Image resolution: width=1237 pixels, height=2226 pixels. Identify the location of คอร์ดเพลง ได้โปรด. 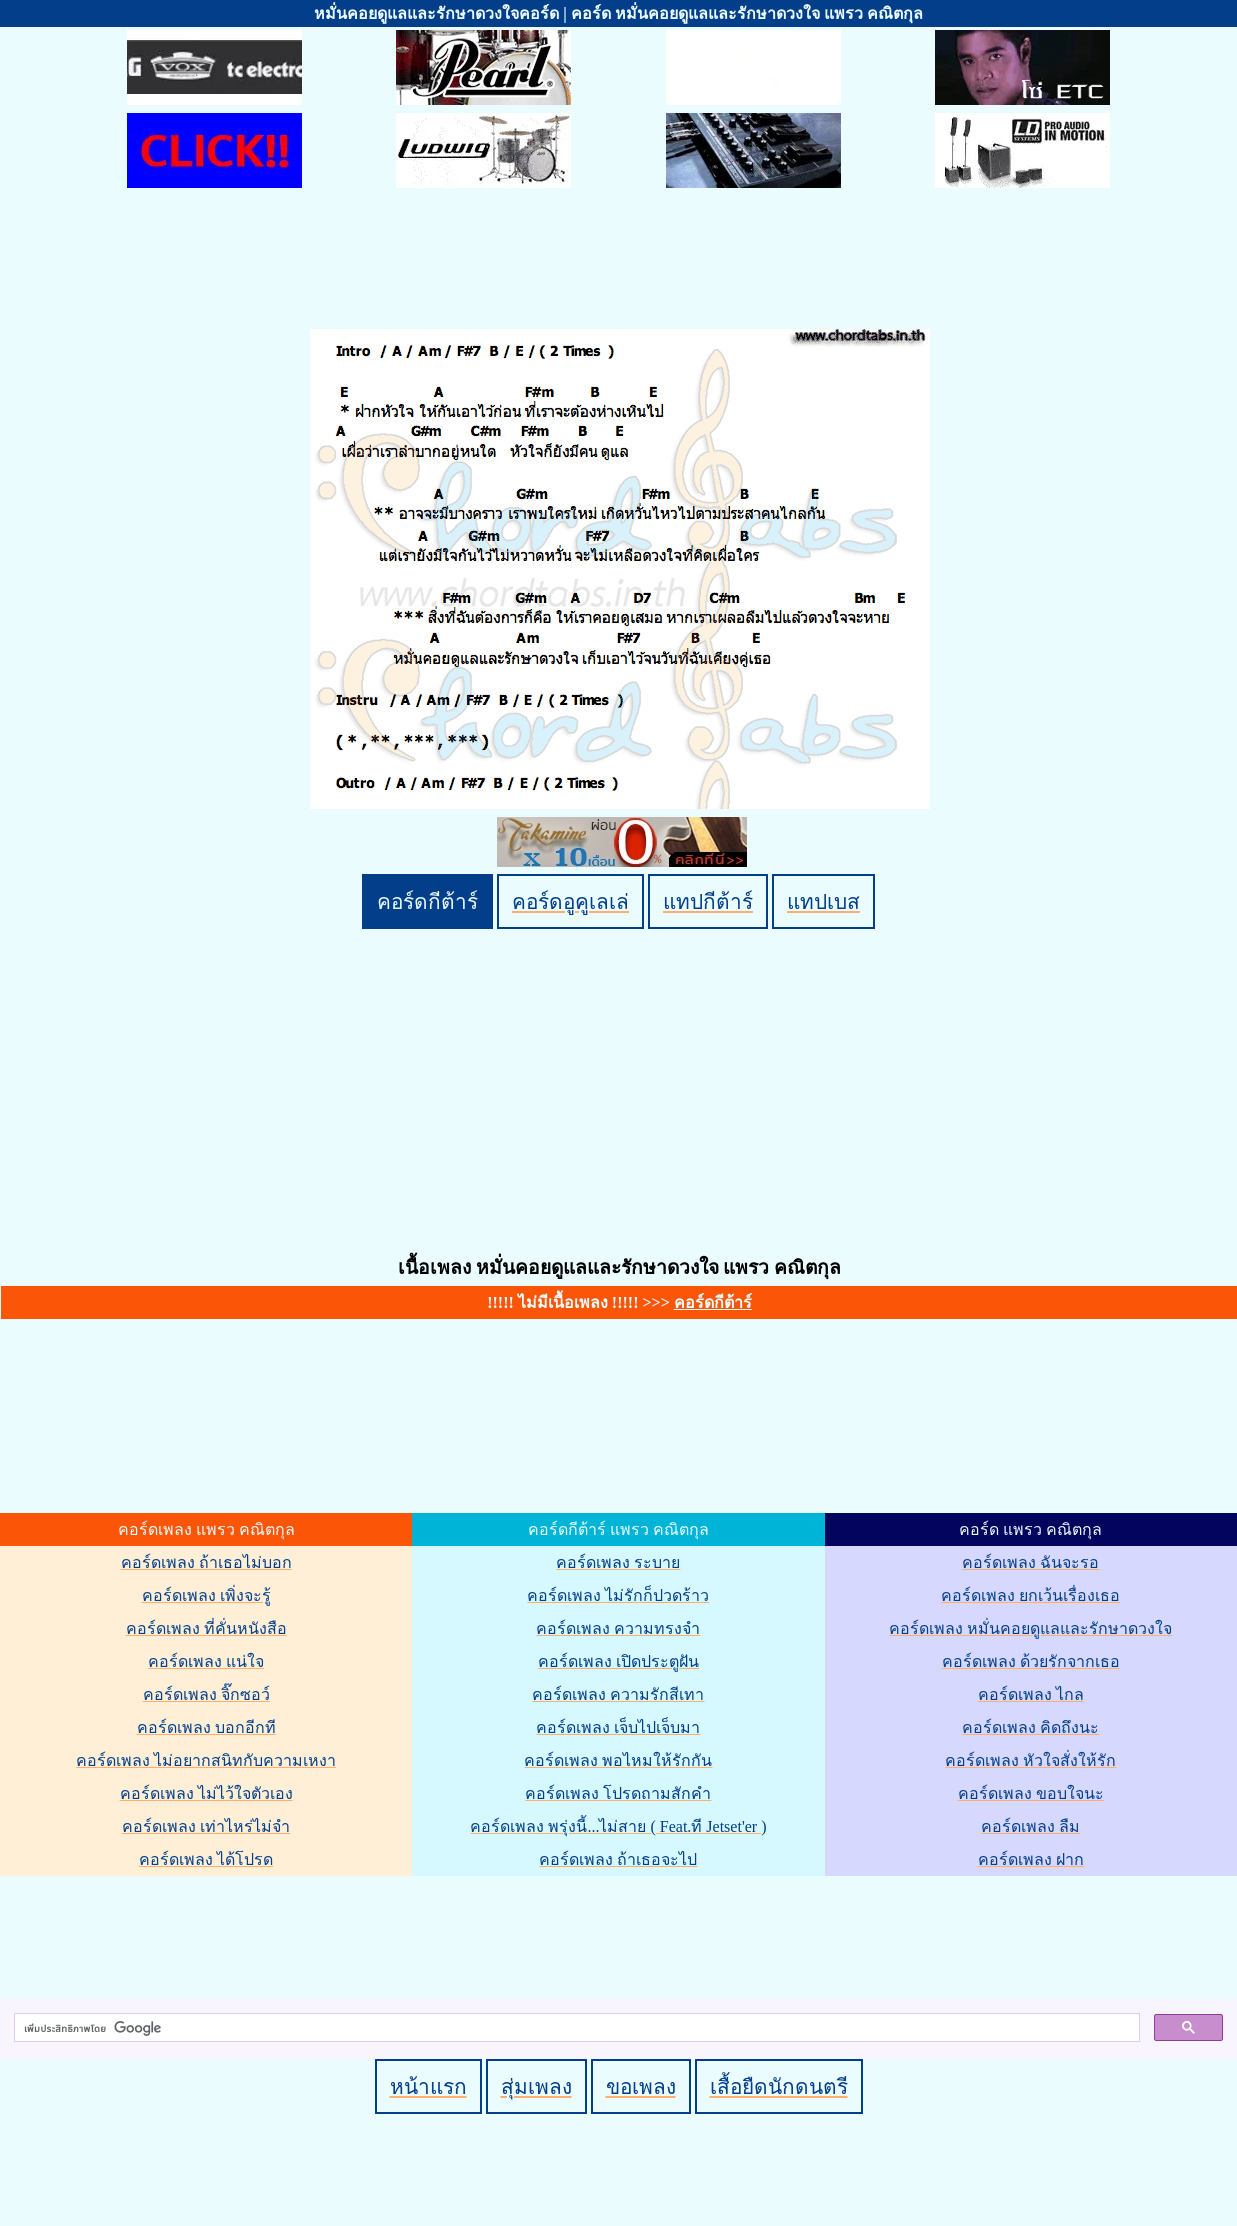
(206, 1859).